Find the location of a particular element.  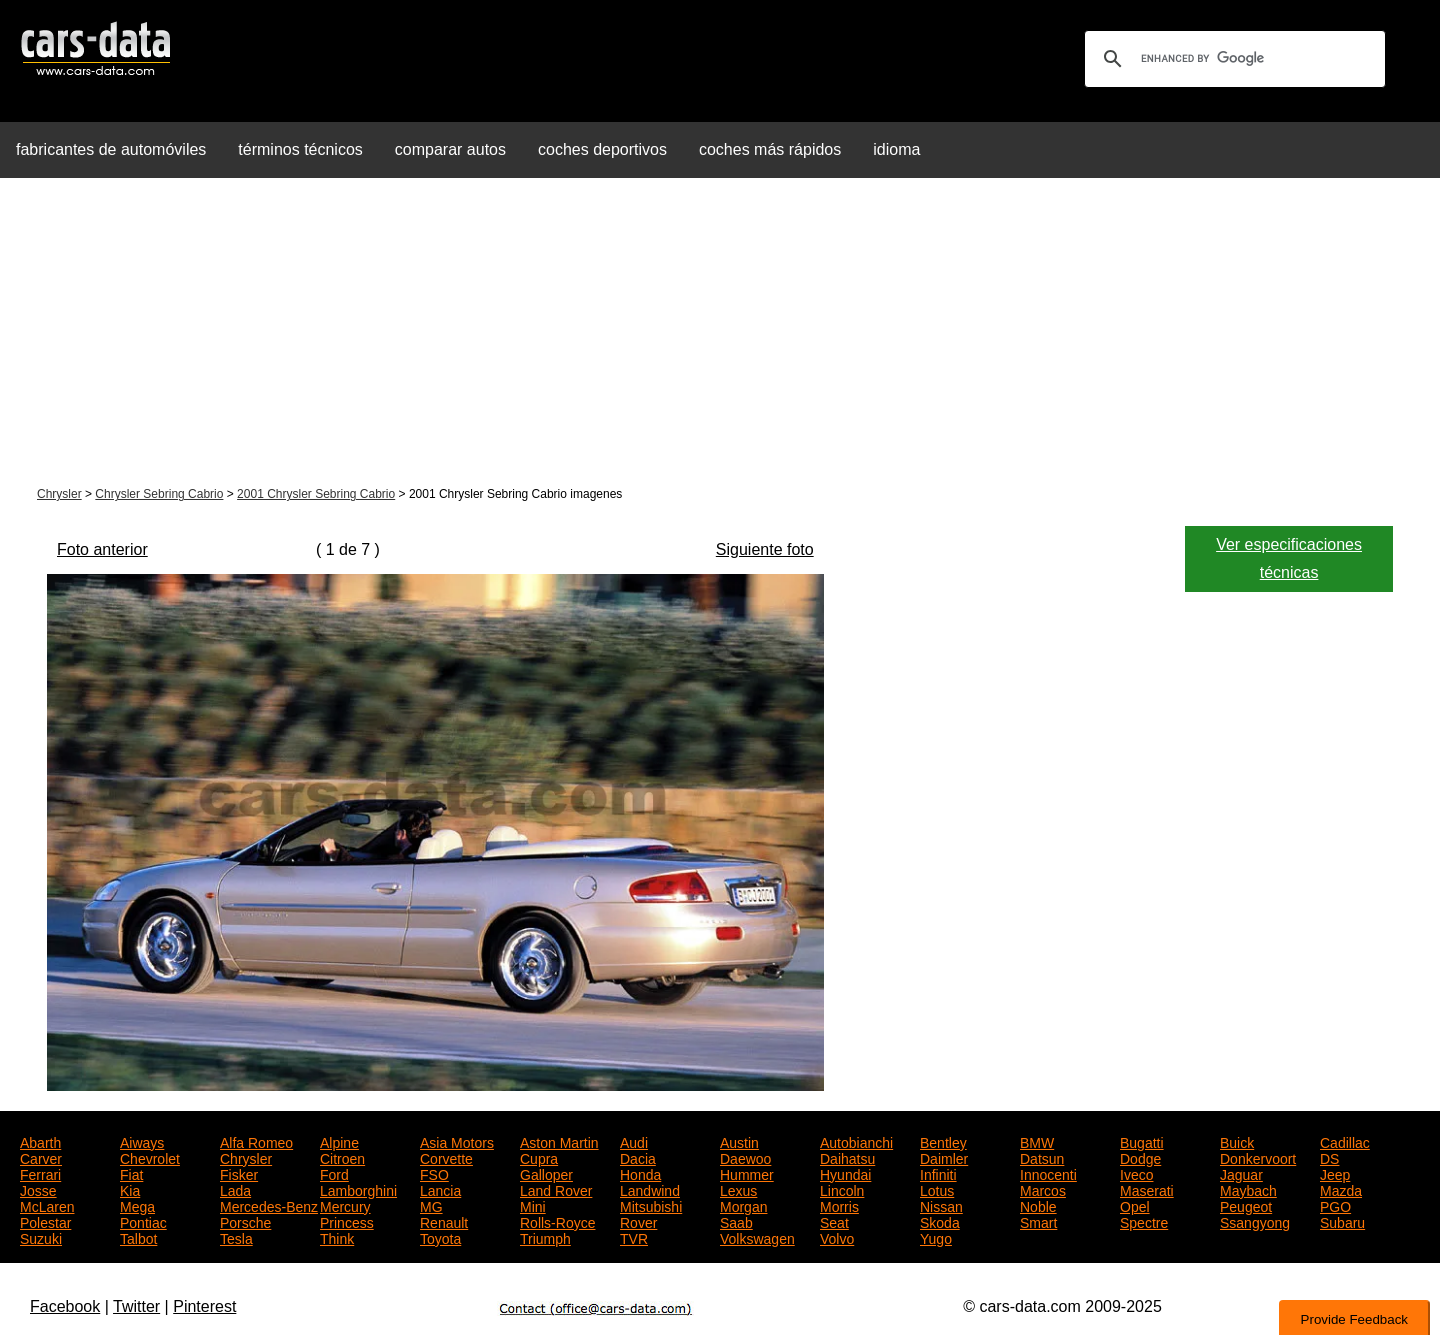

Donkervoort is located at coordinates (1258, 1157).